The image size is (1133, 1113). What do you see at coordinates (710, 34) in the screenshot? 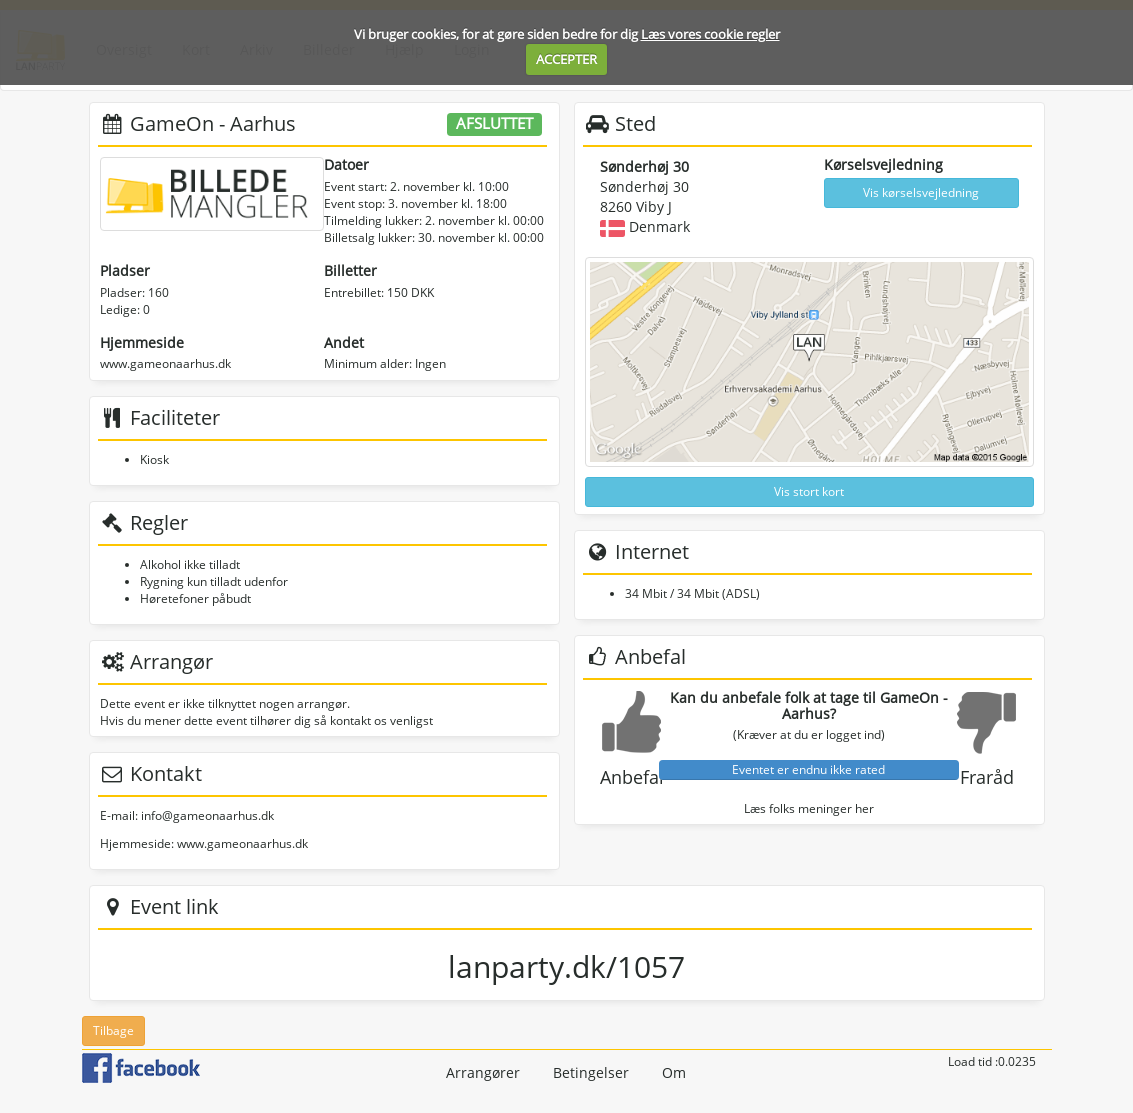
I see `Læs vores cookie regler` at bounding box center [710, 34].